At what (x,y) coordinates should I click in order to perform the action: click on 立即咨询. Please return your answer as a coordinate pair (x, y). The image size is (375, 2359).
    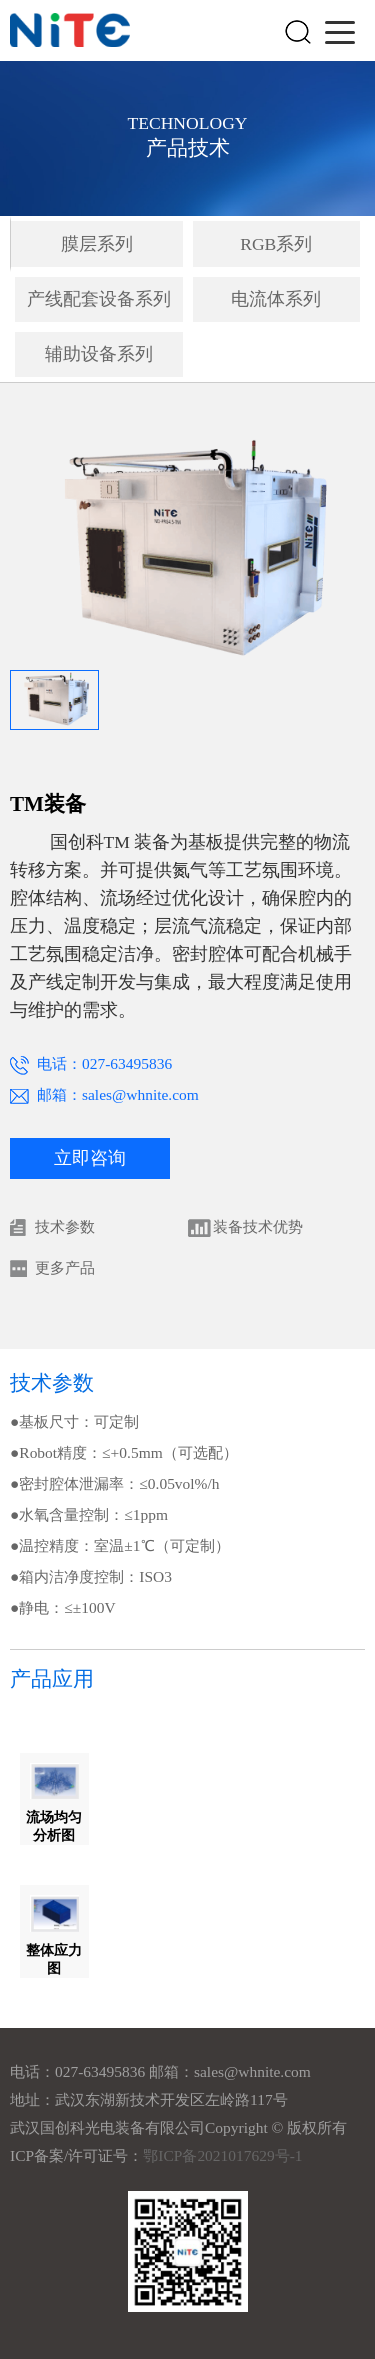
    Looking at the image, I should click on (90, 1158).